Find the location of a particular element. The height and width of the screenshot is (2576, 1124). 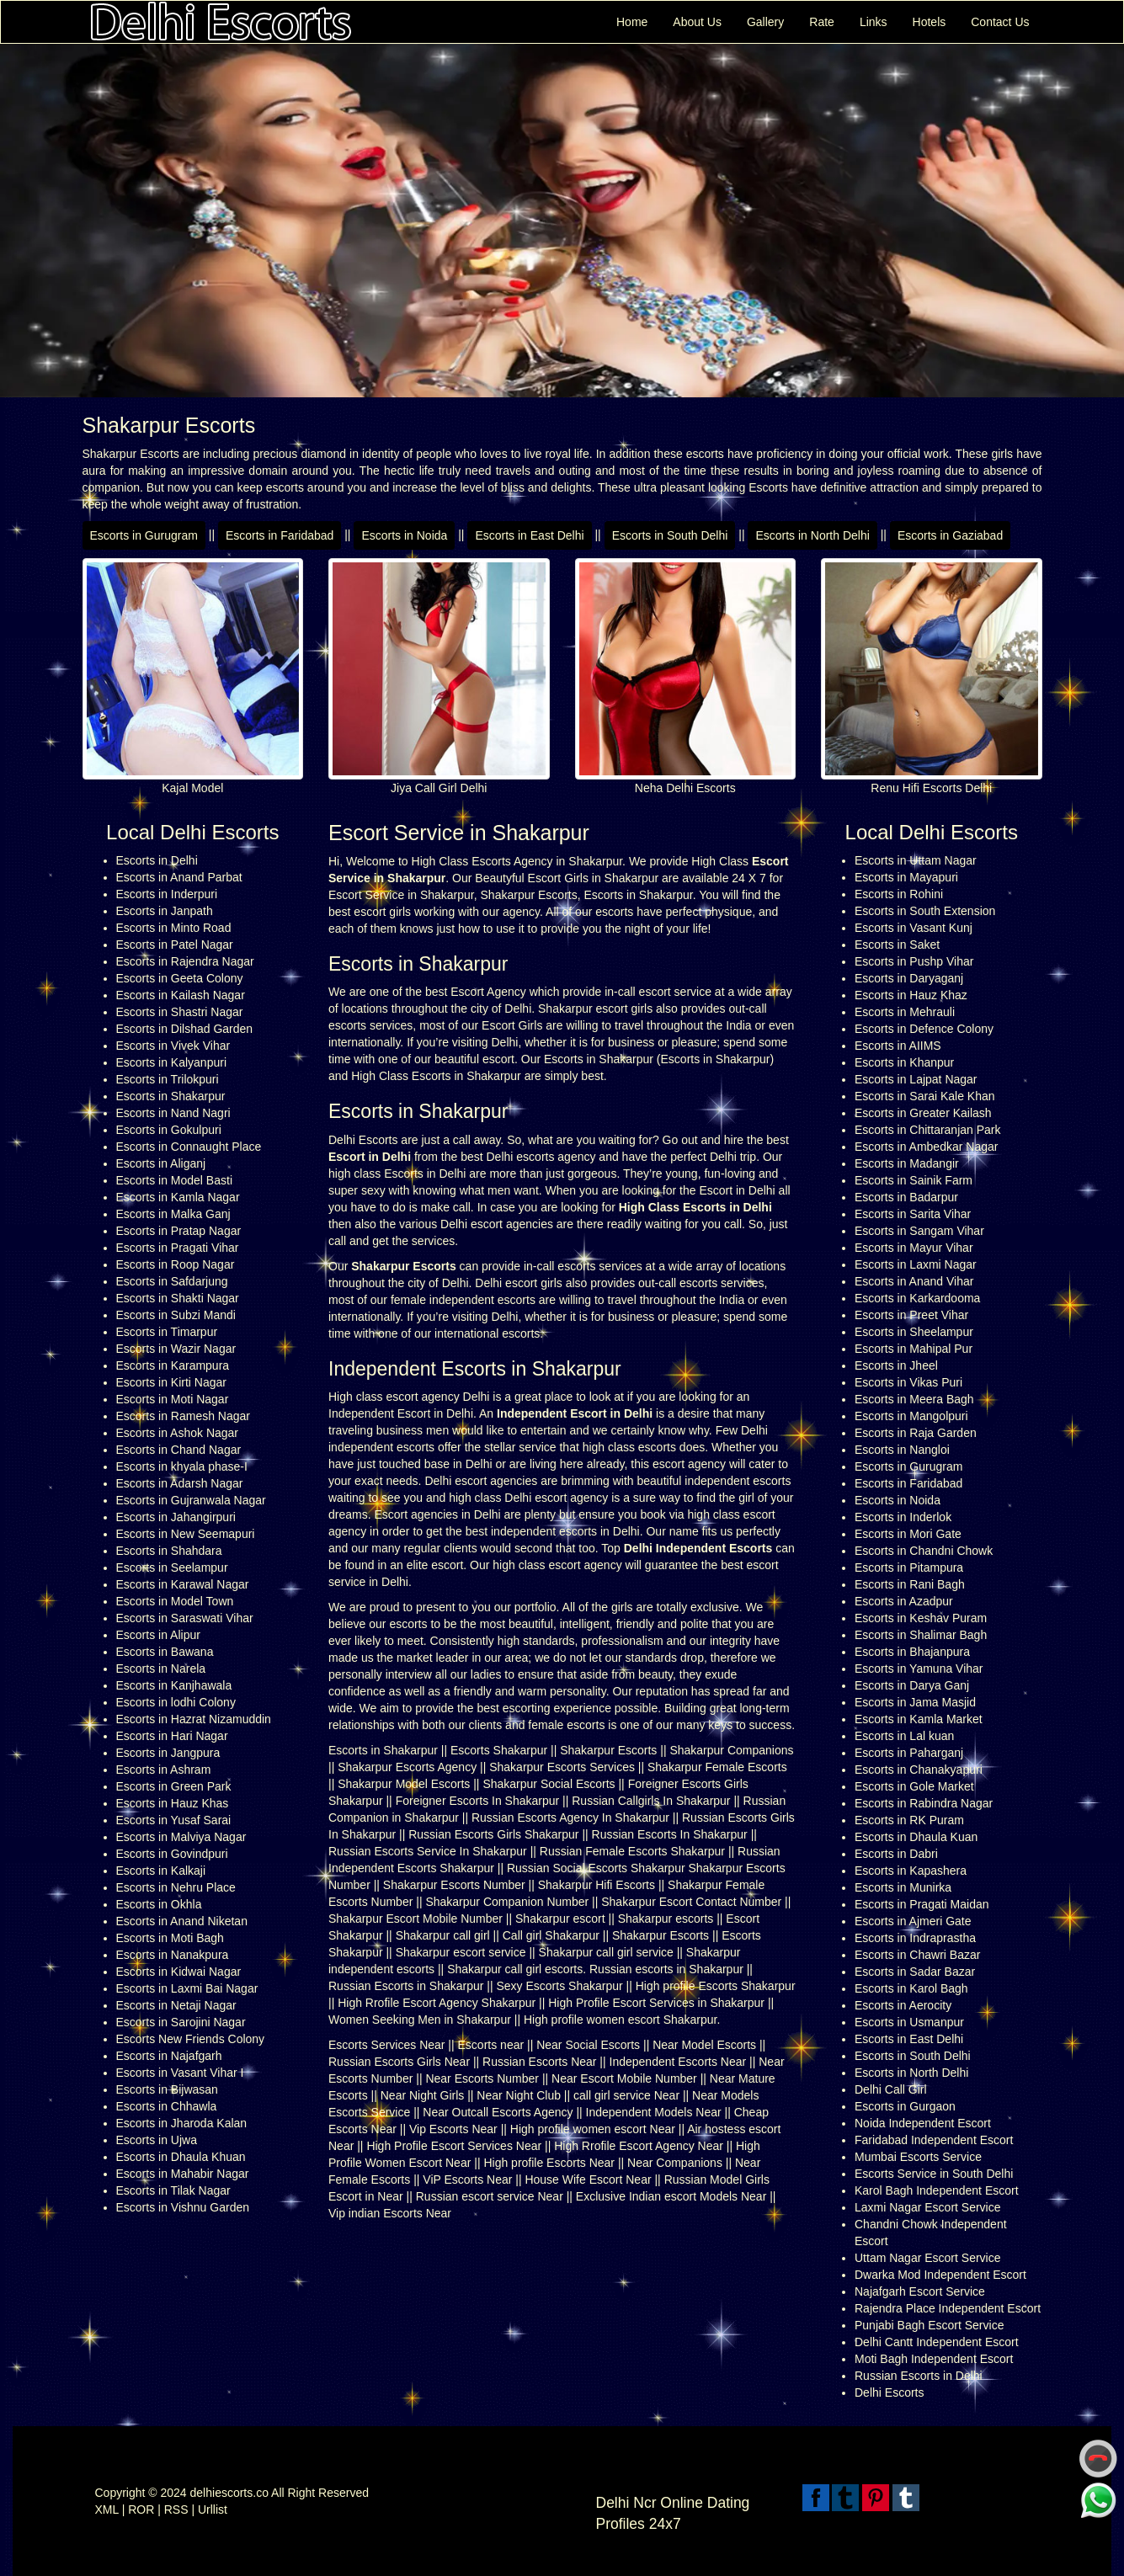

Escorts in Netaji Nagar is located at coordinates (176, 2005).